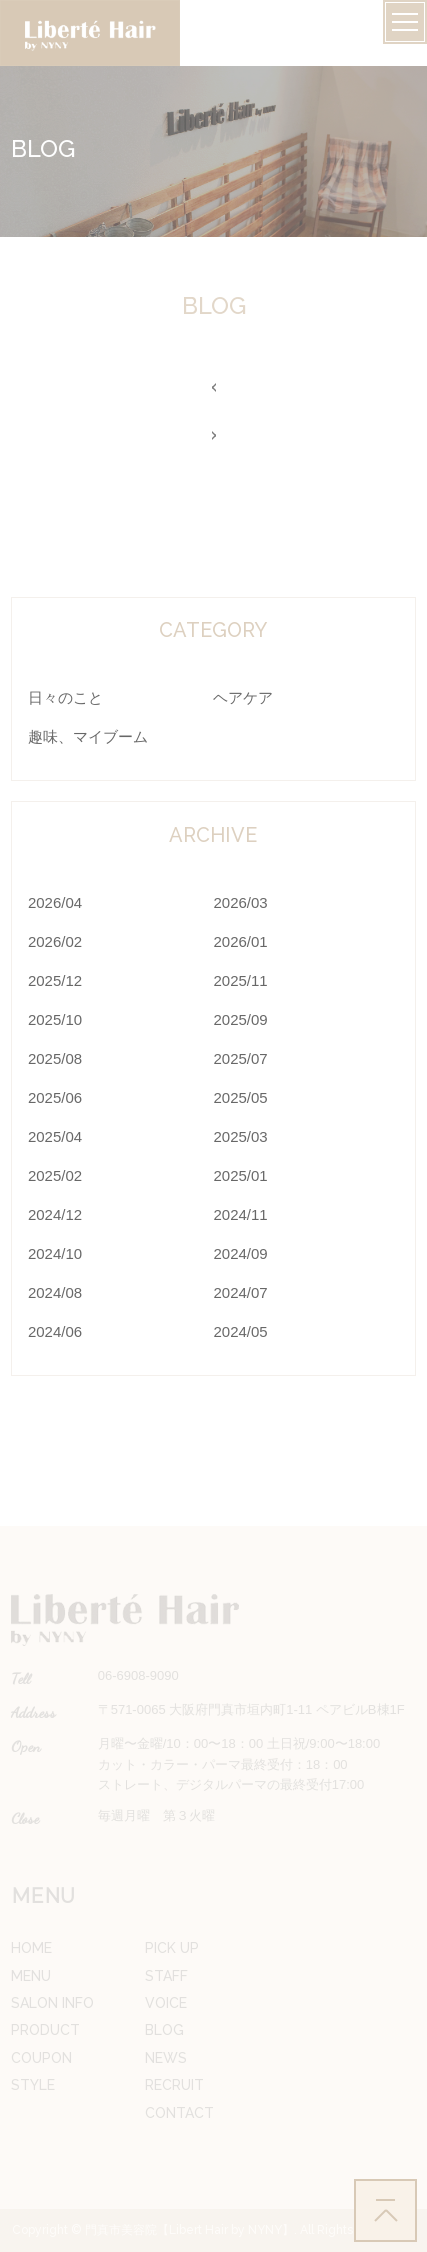 Image resolution: width=427 pixels, height=2252 pixels. What do you see at coordinates (243, 697) in the screenshot?
I see `ヘアケア` at bounding box center [243, 697].